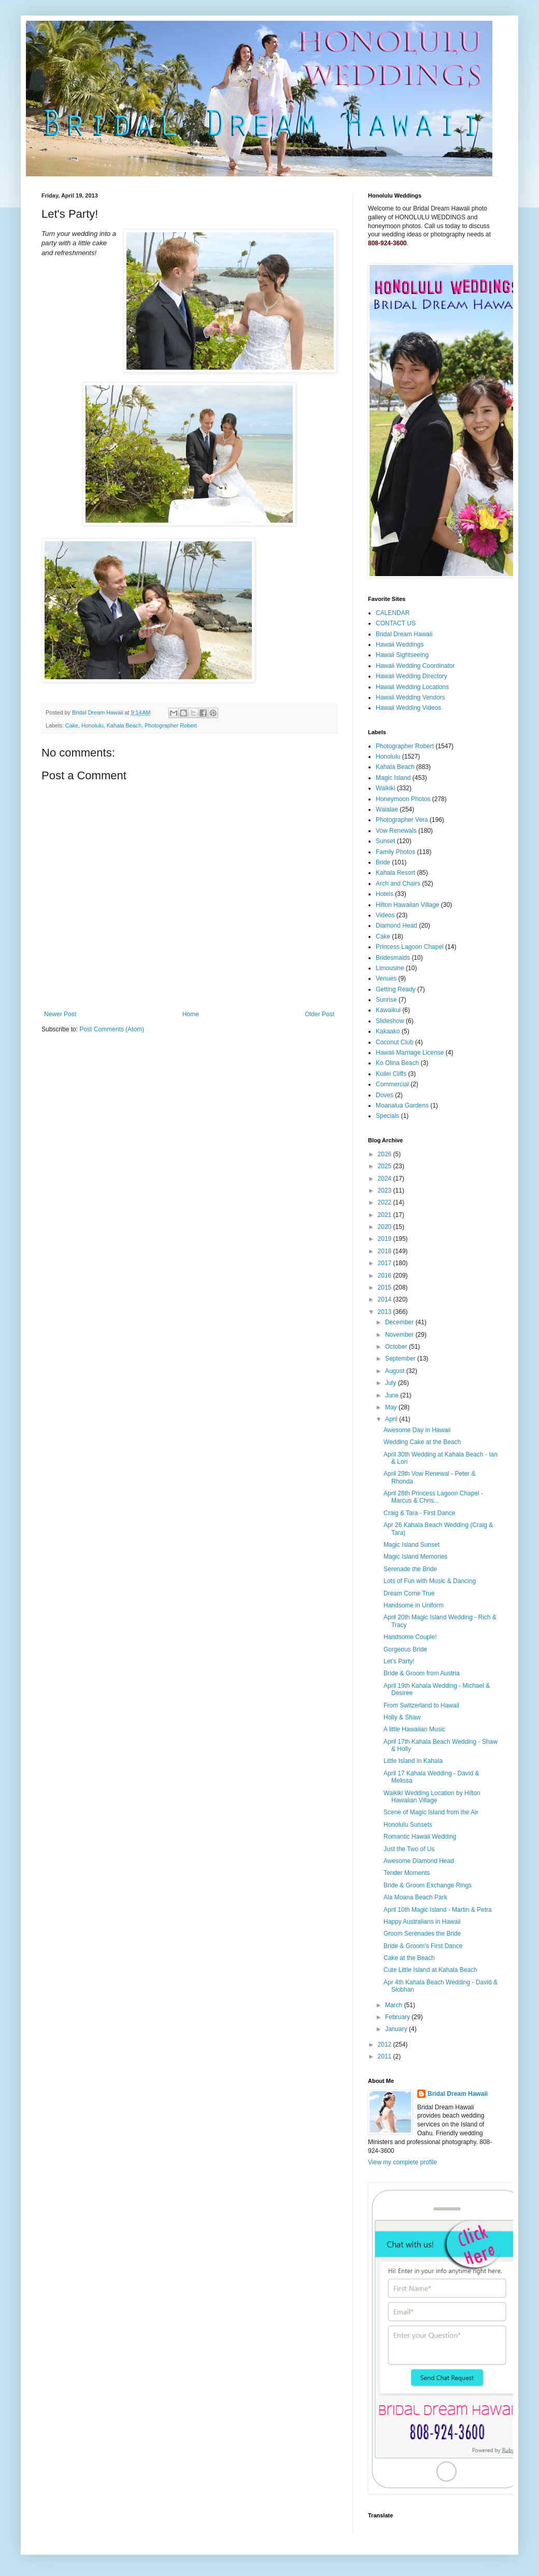 This screenshot has width=539, height=2576. Describe the element at coordinates (408, 1824) in the screenshot. I see `Honolulu Sunsets` at that location.